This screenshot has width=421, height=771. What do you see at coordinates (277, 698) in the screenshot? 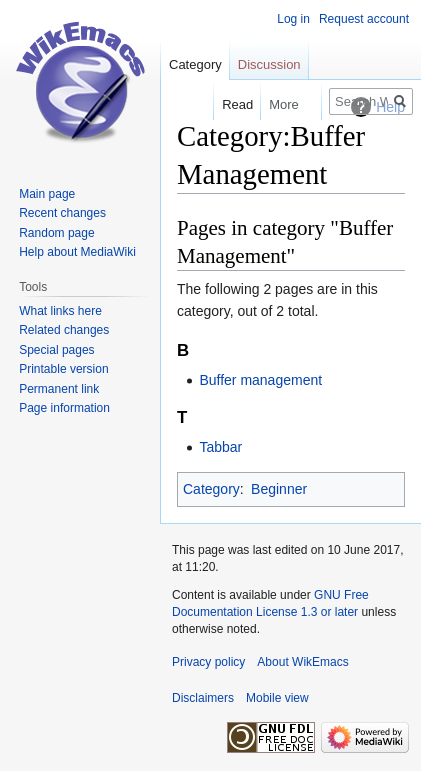
I see `Mobile view` at bounding box center [277, 698].